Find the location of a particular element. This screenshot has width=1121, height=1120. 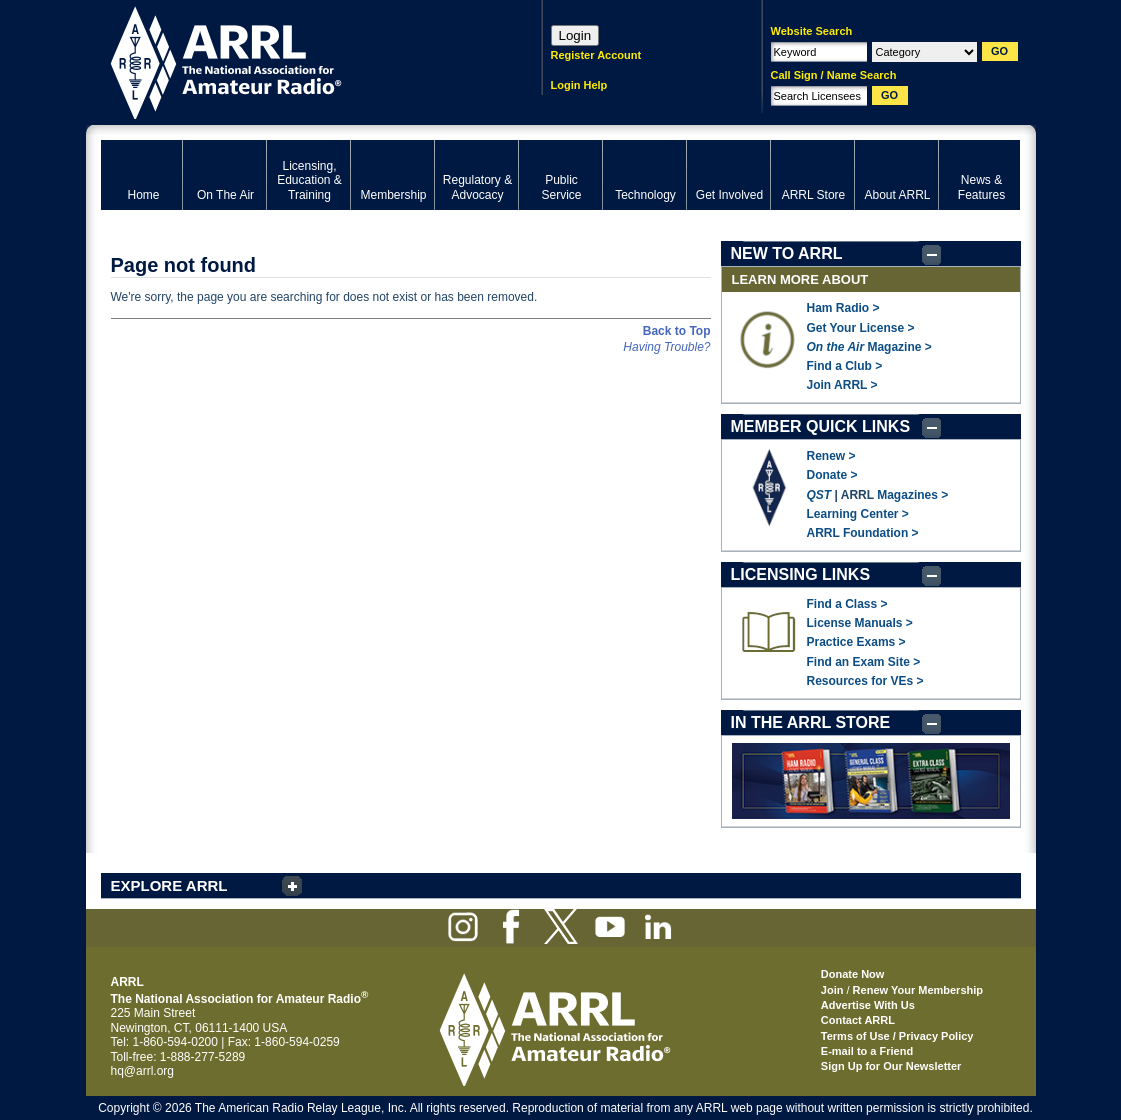

Sign Up for Our Newsletter is located at coordinates (891, 1066).